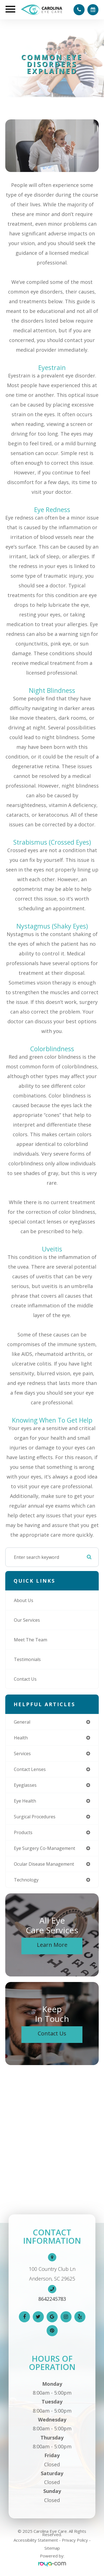 The image size is (104, 2576). I want to click on eyeglasses, so click(25, 1785).